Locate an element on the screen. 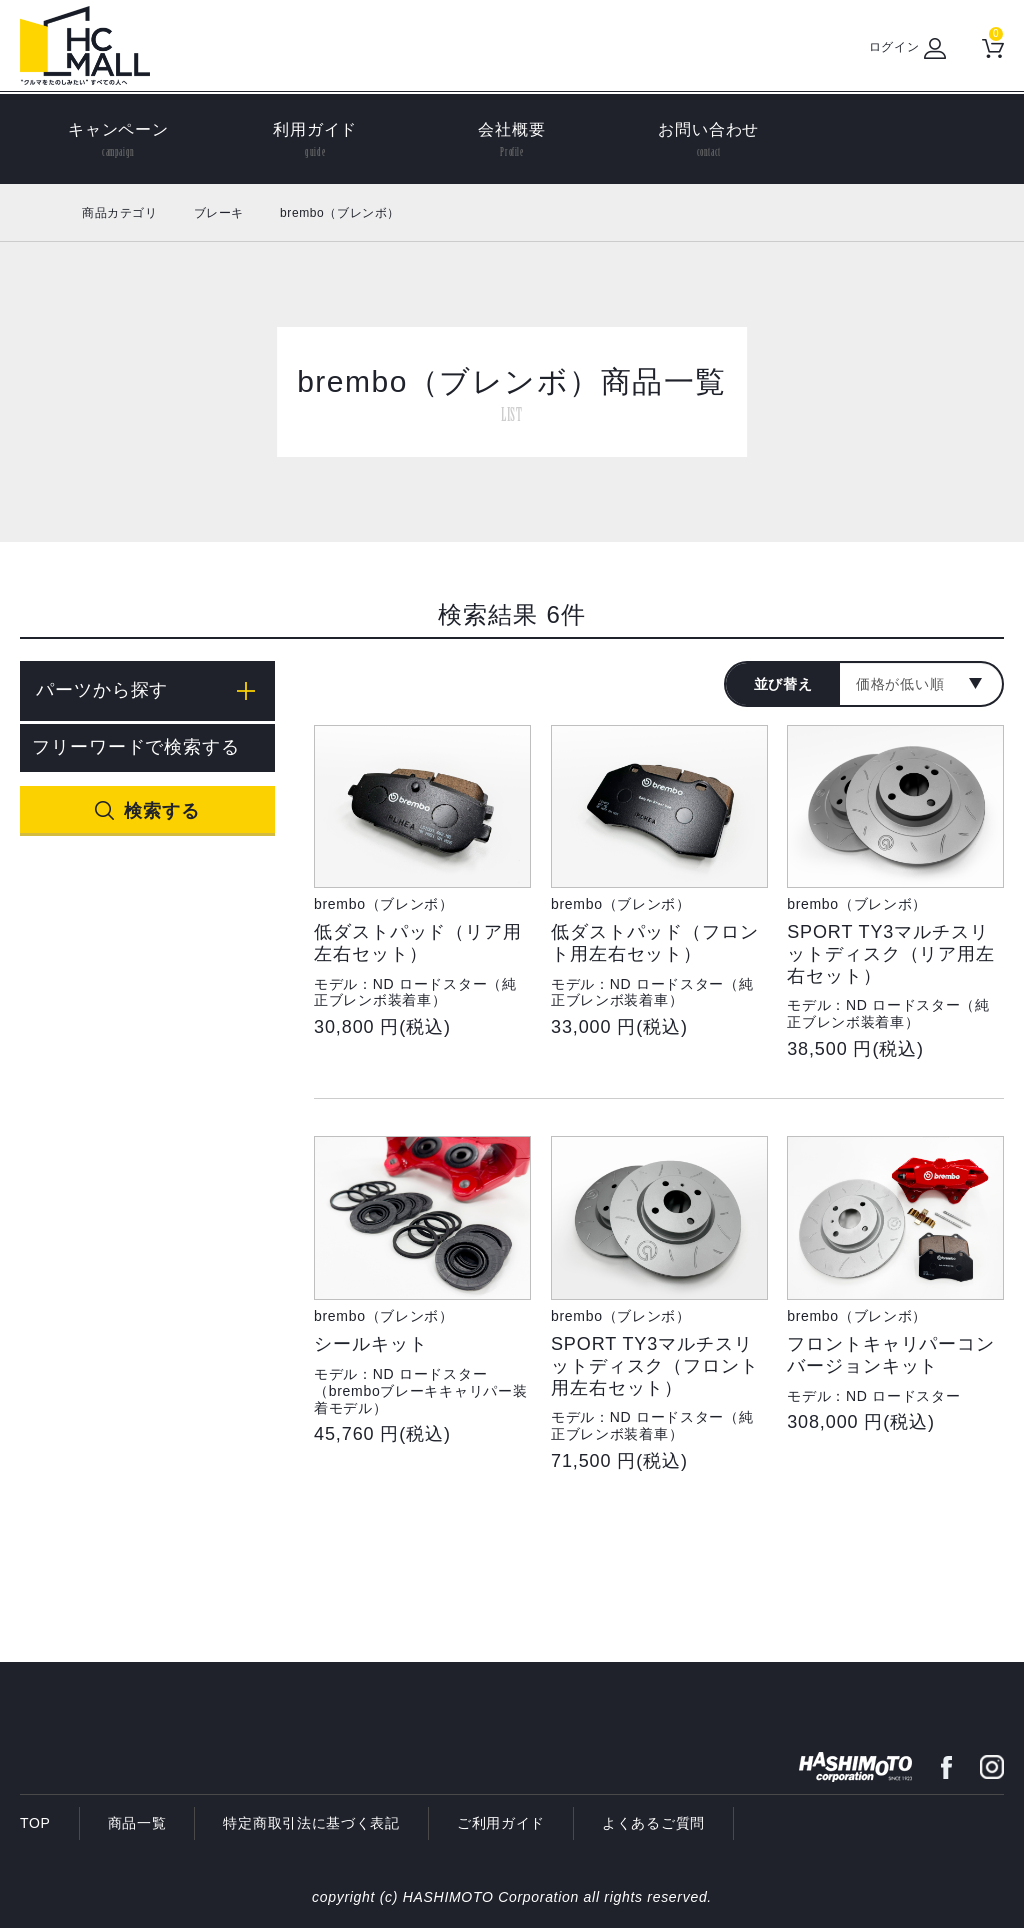  ブレーキ is located at coordinates (219, 213).